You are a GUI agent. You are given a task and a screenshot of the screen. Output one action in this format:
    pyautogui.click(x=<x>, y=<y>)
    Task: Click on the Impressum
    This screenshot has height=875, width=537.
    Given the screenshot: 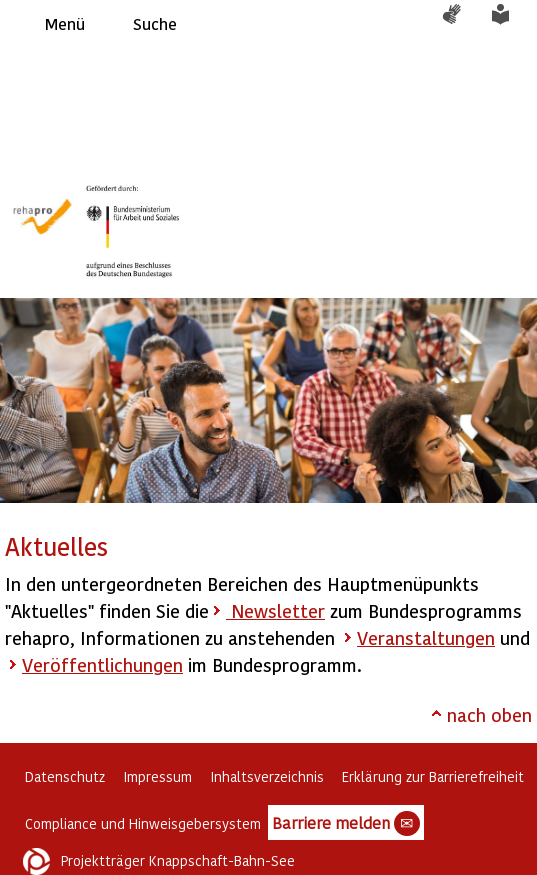 What is the action you would take?
    pyautogui.click(x=157, y=776)
    